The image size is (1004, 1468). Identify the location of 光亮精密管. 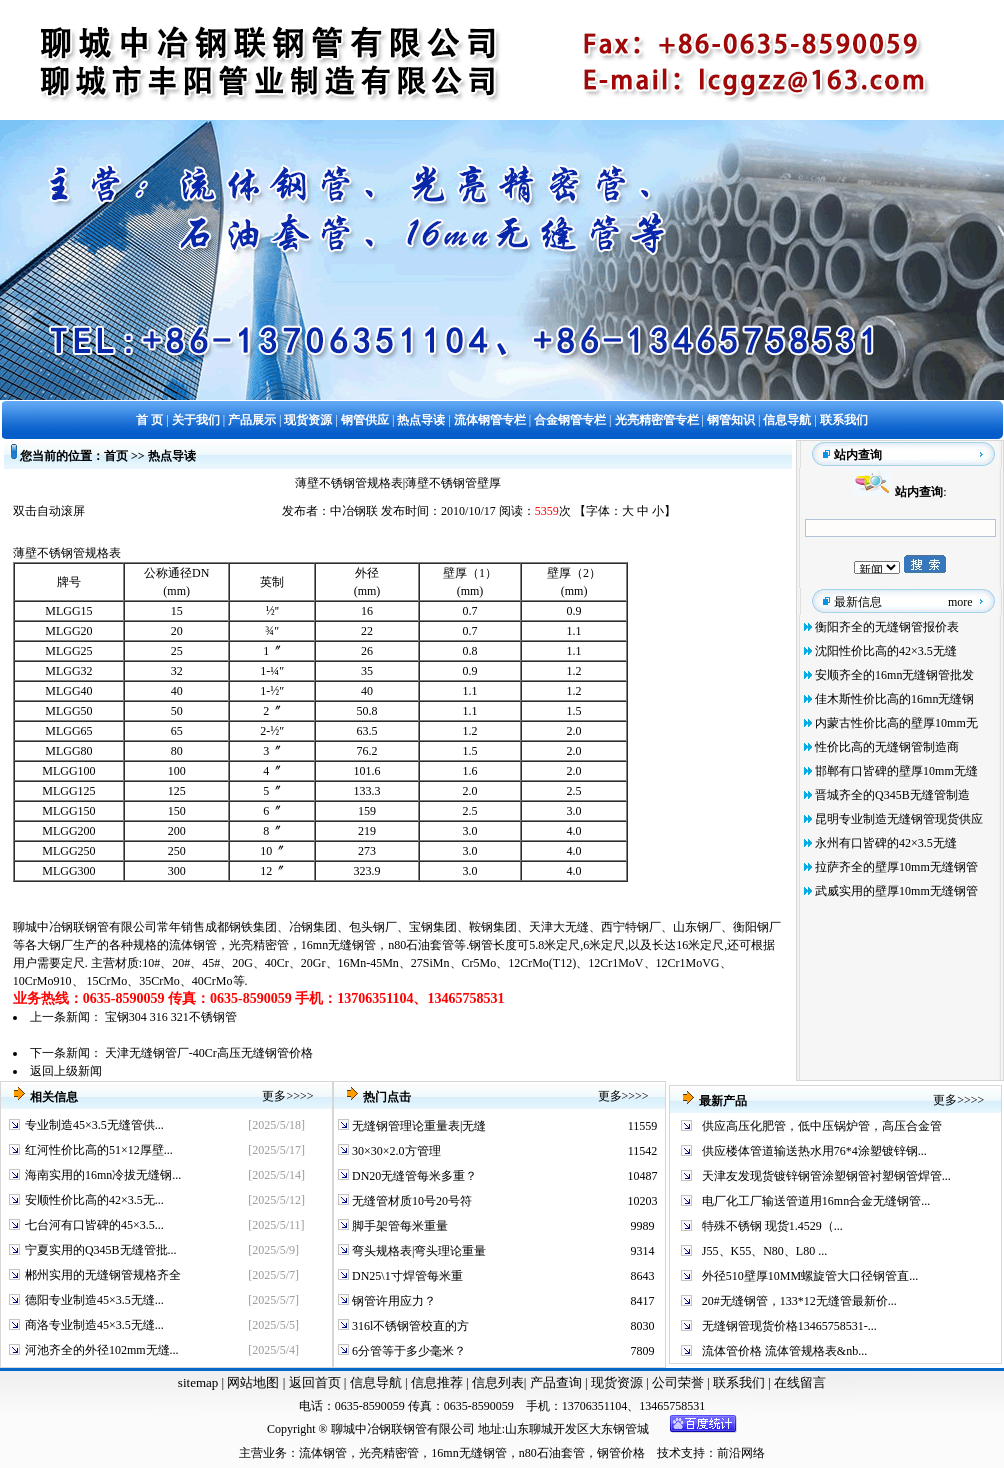
(259, 945).